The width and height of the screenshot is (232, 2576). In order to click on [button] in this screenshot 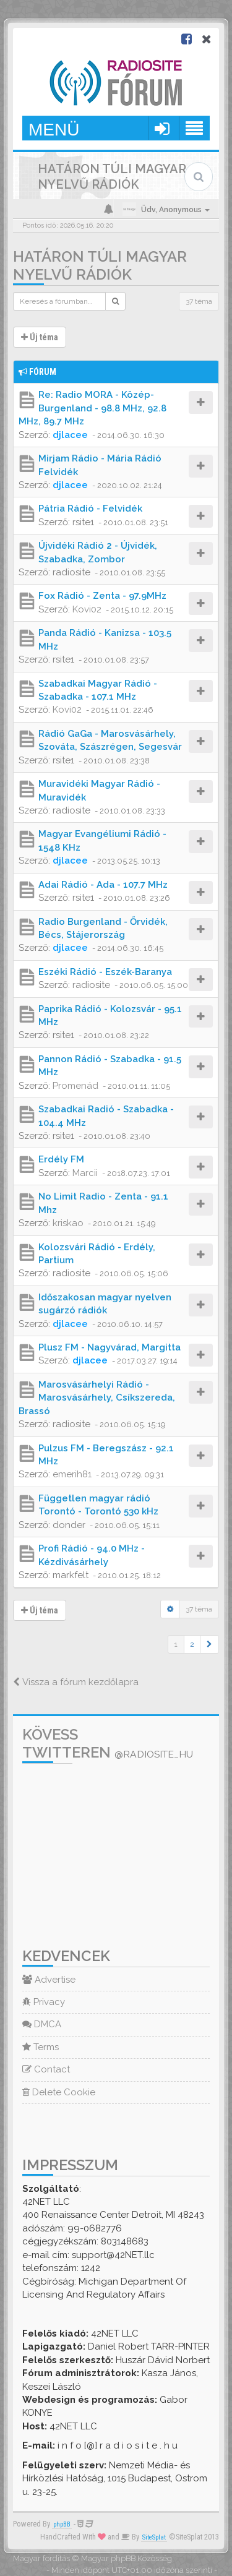, I will do `click(209, 1644)`.